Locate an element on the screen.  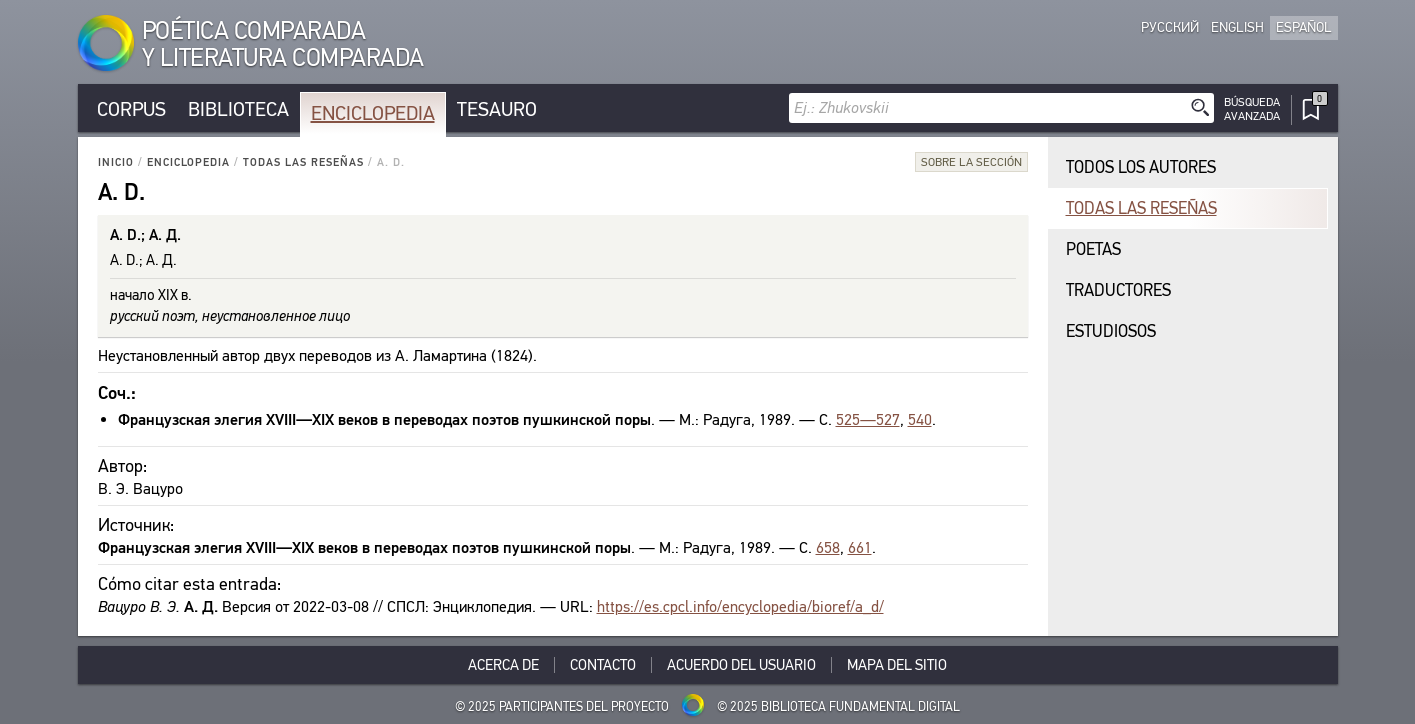
Acuerdo del usuario is located at coordinates (741, 665).